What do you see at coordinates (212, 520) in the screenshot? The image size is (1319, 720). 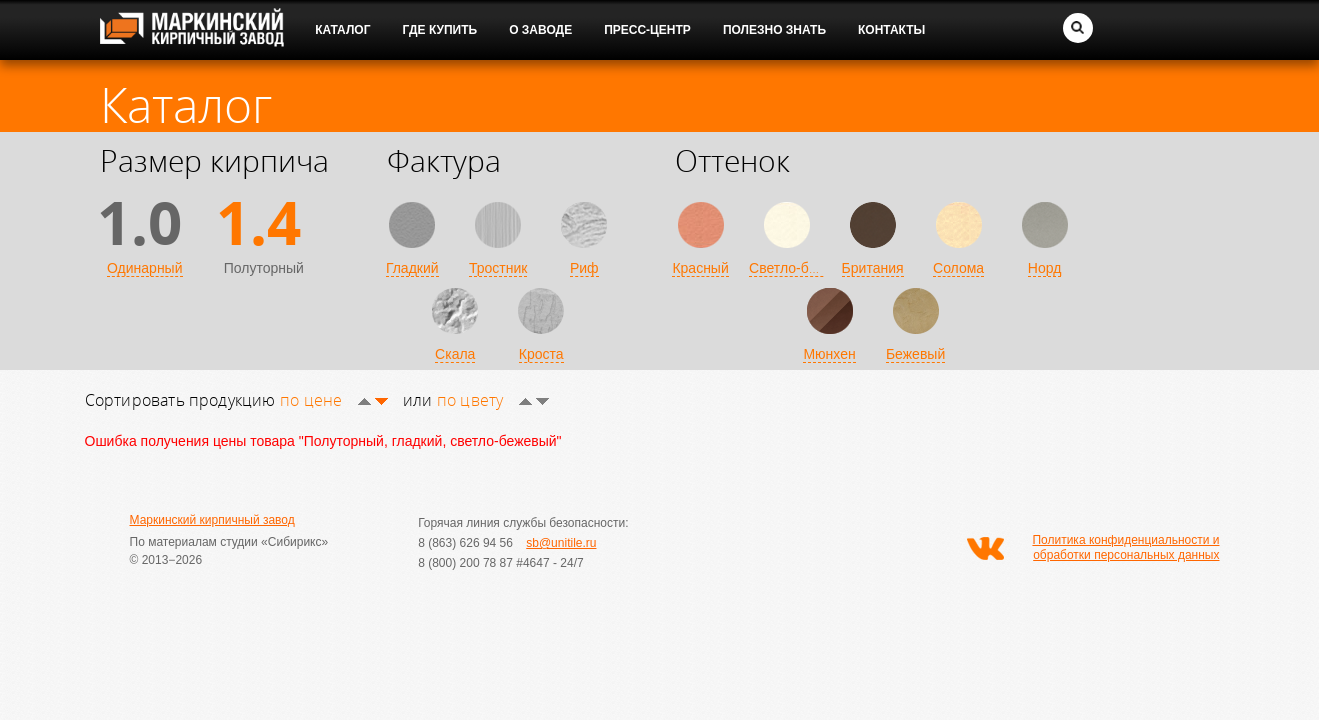 I see `Маркинский кирпичный завод` at bounding box center [212, 520].